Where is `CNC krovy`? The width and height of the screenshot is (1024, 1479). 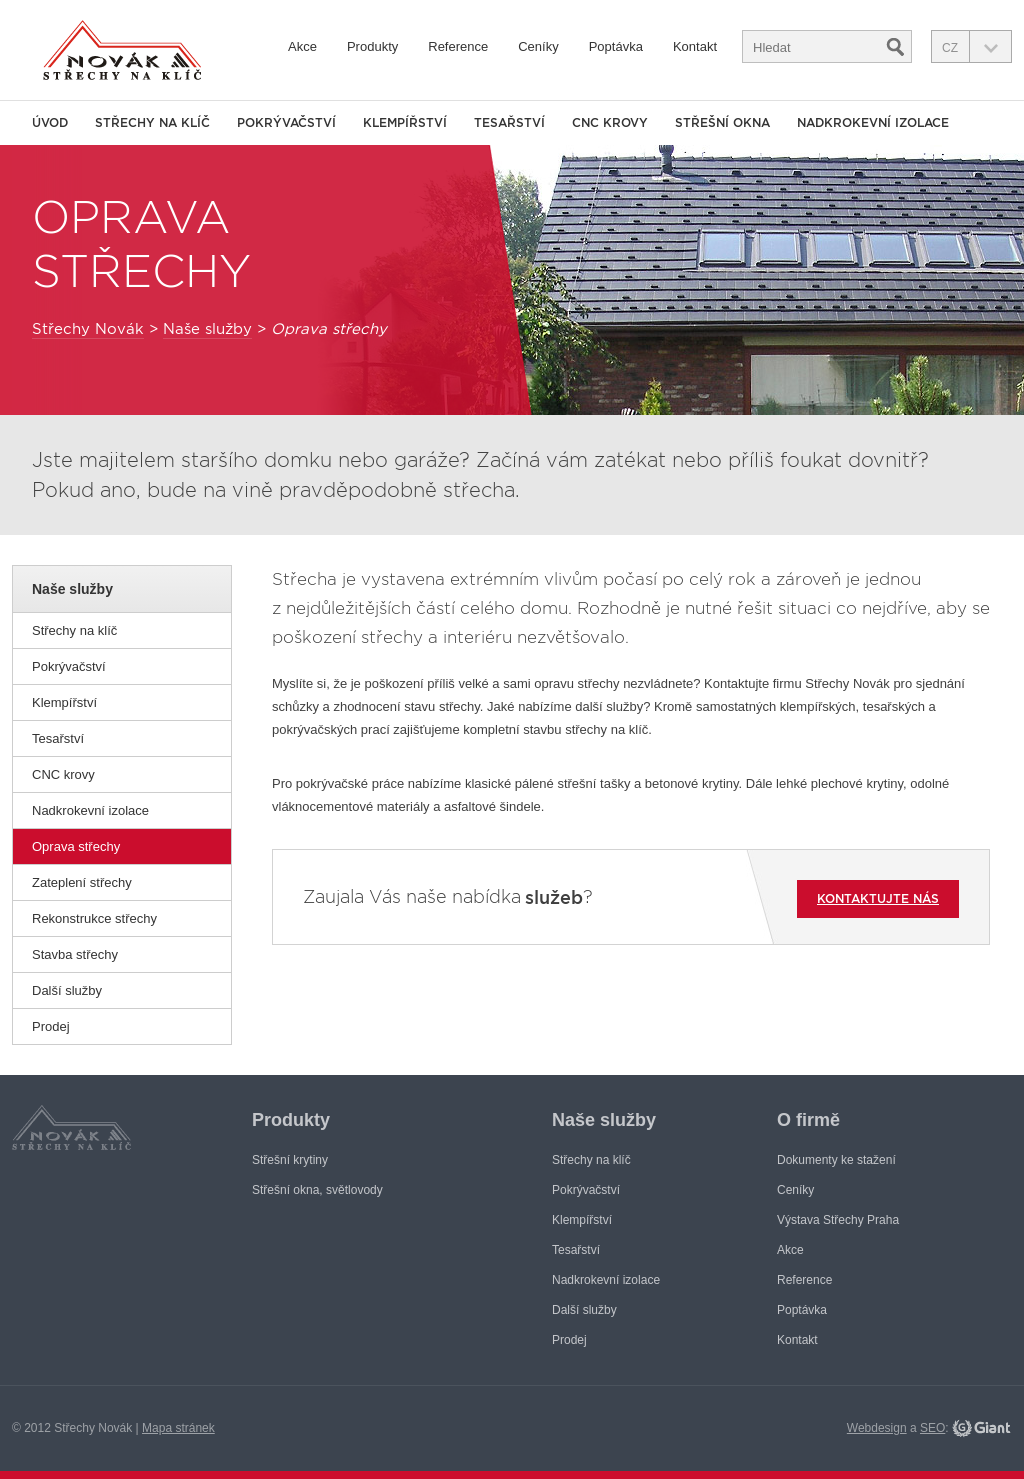
CNC krovy is located at coordinates (63, 774).